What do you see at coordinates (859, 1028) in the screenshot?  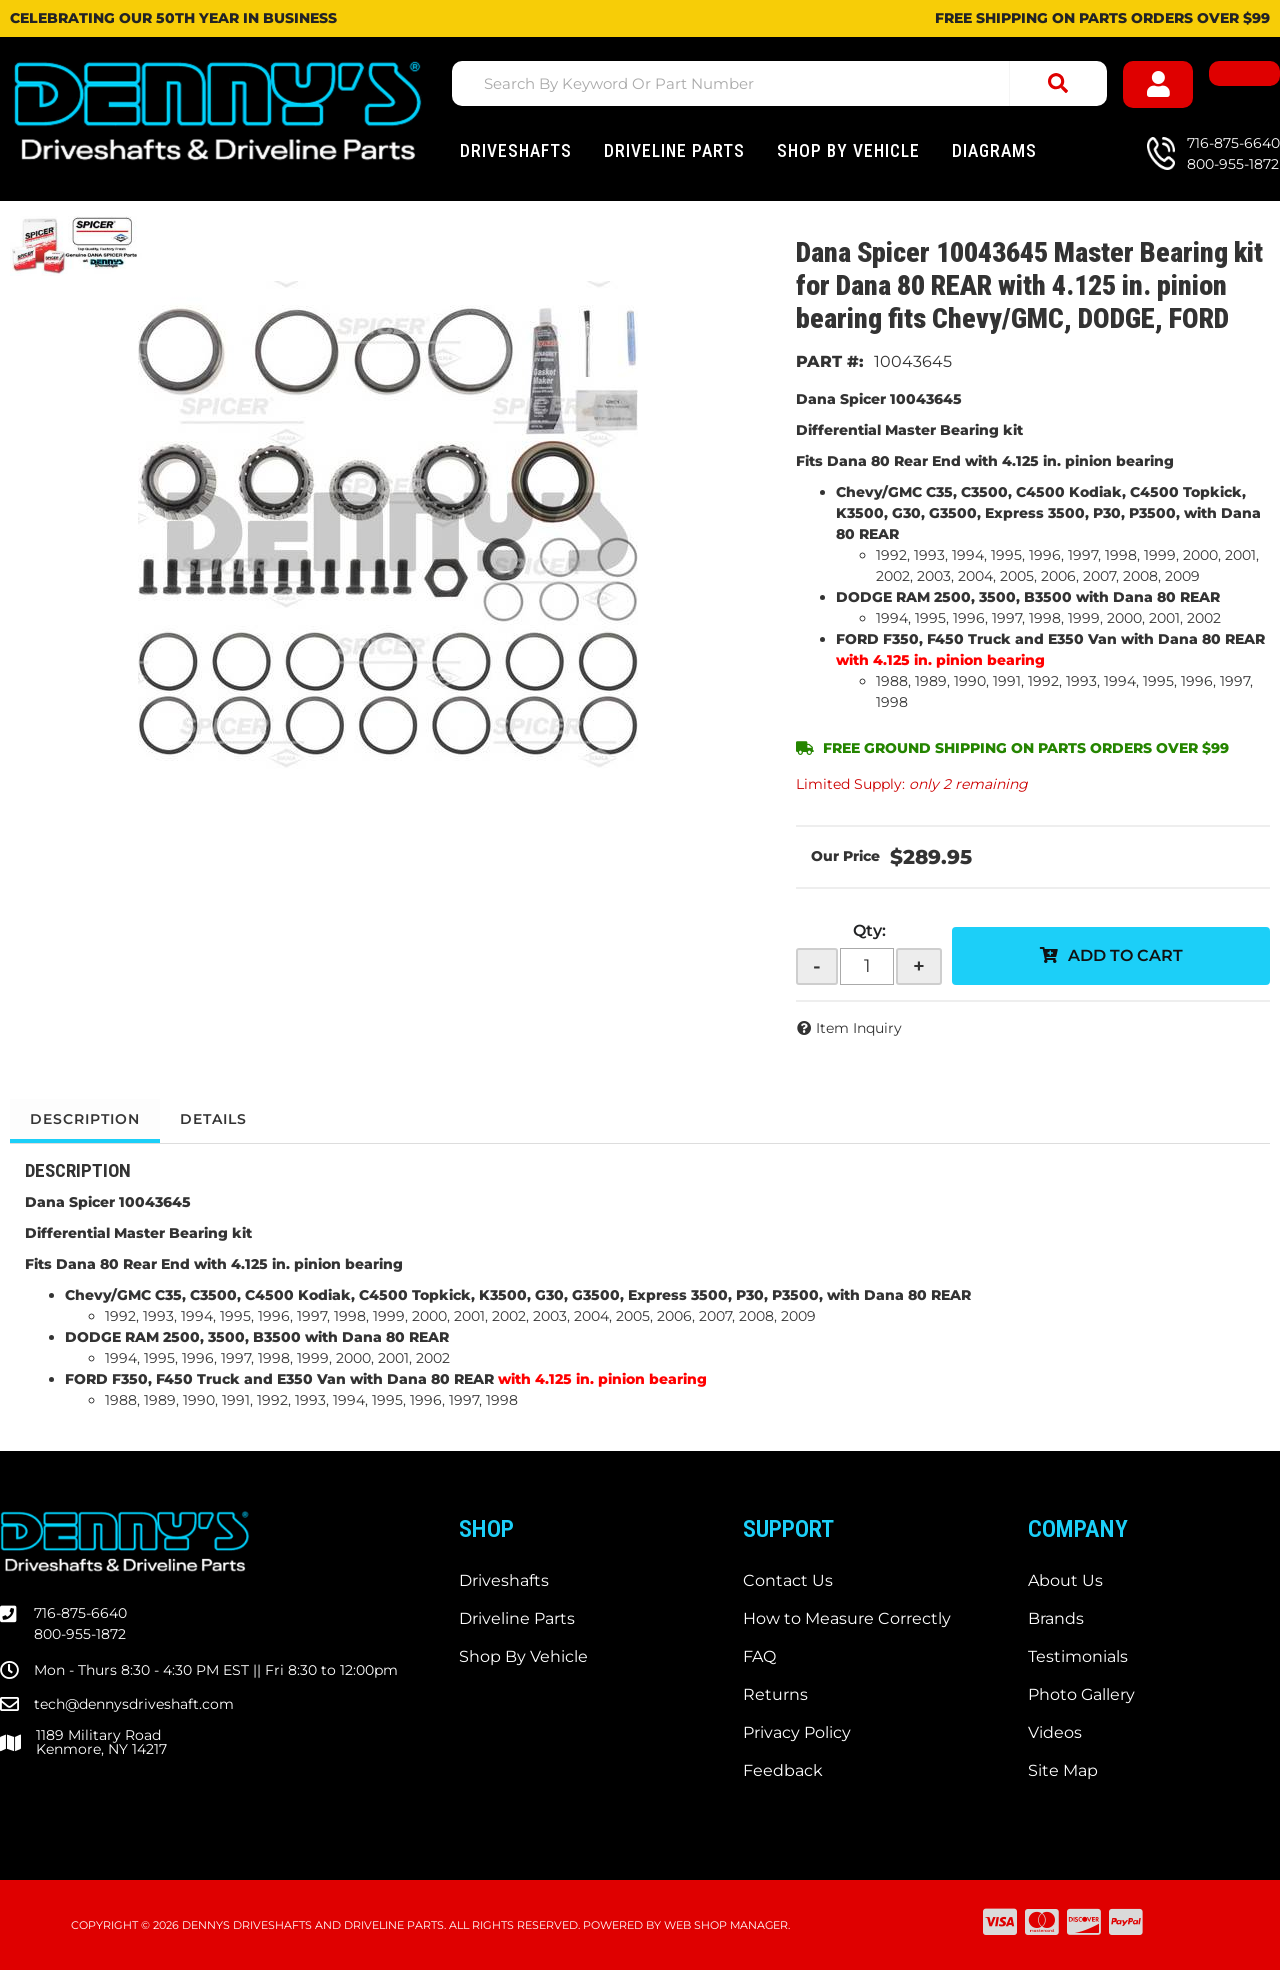 I see `Item Inquiry` at bounding box center [859, 1028].